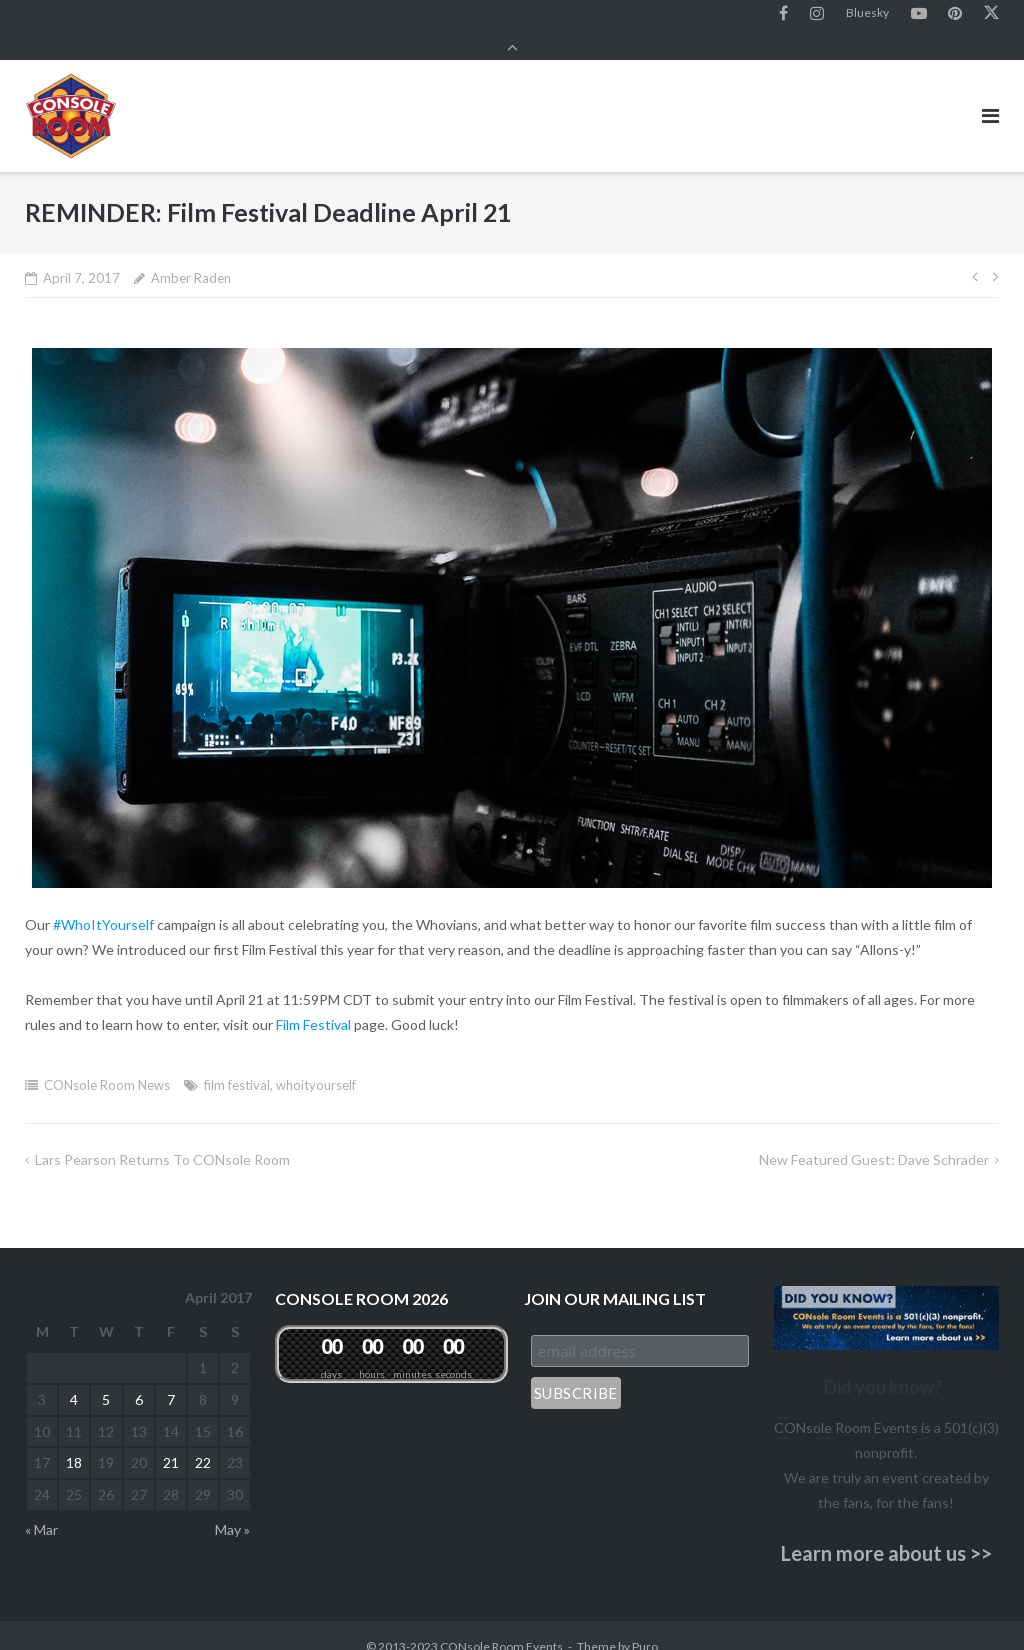 Image resolution: width=1024 pixels, height=1650 pixels. What do you see at coordinates (107, 1064) in the screenshot?
I see `CONsole Room News` at bounding box center [107, 1064].